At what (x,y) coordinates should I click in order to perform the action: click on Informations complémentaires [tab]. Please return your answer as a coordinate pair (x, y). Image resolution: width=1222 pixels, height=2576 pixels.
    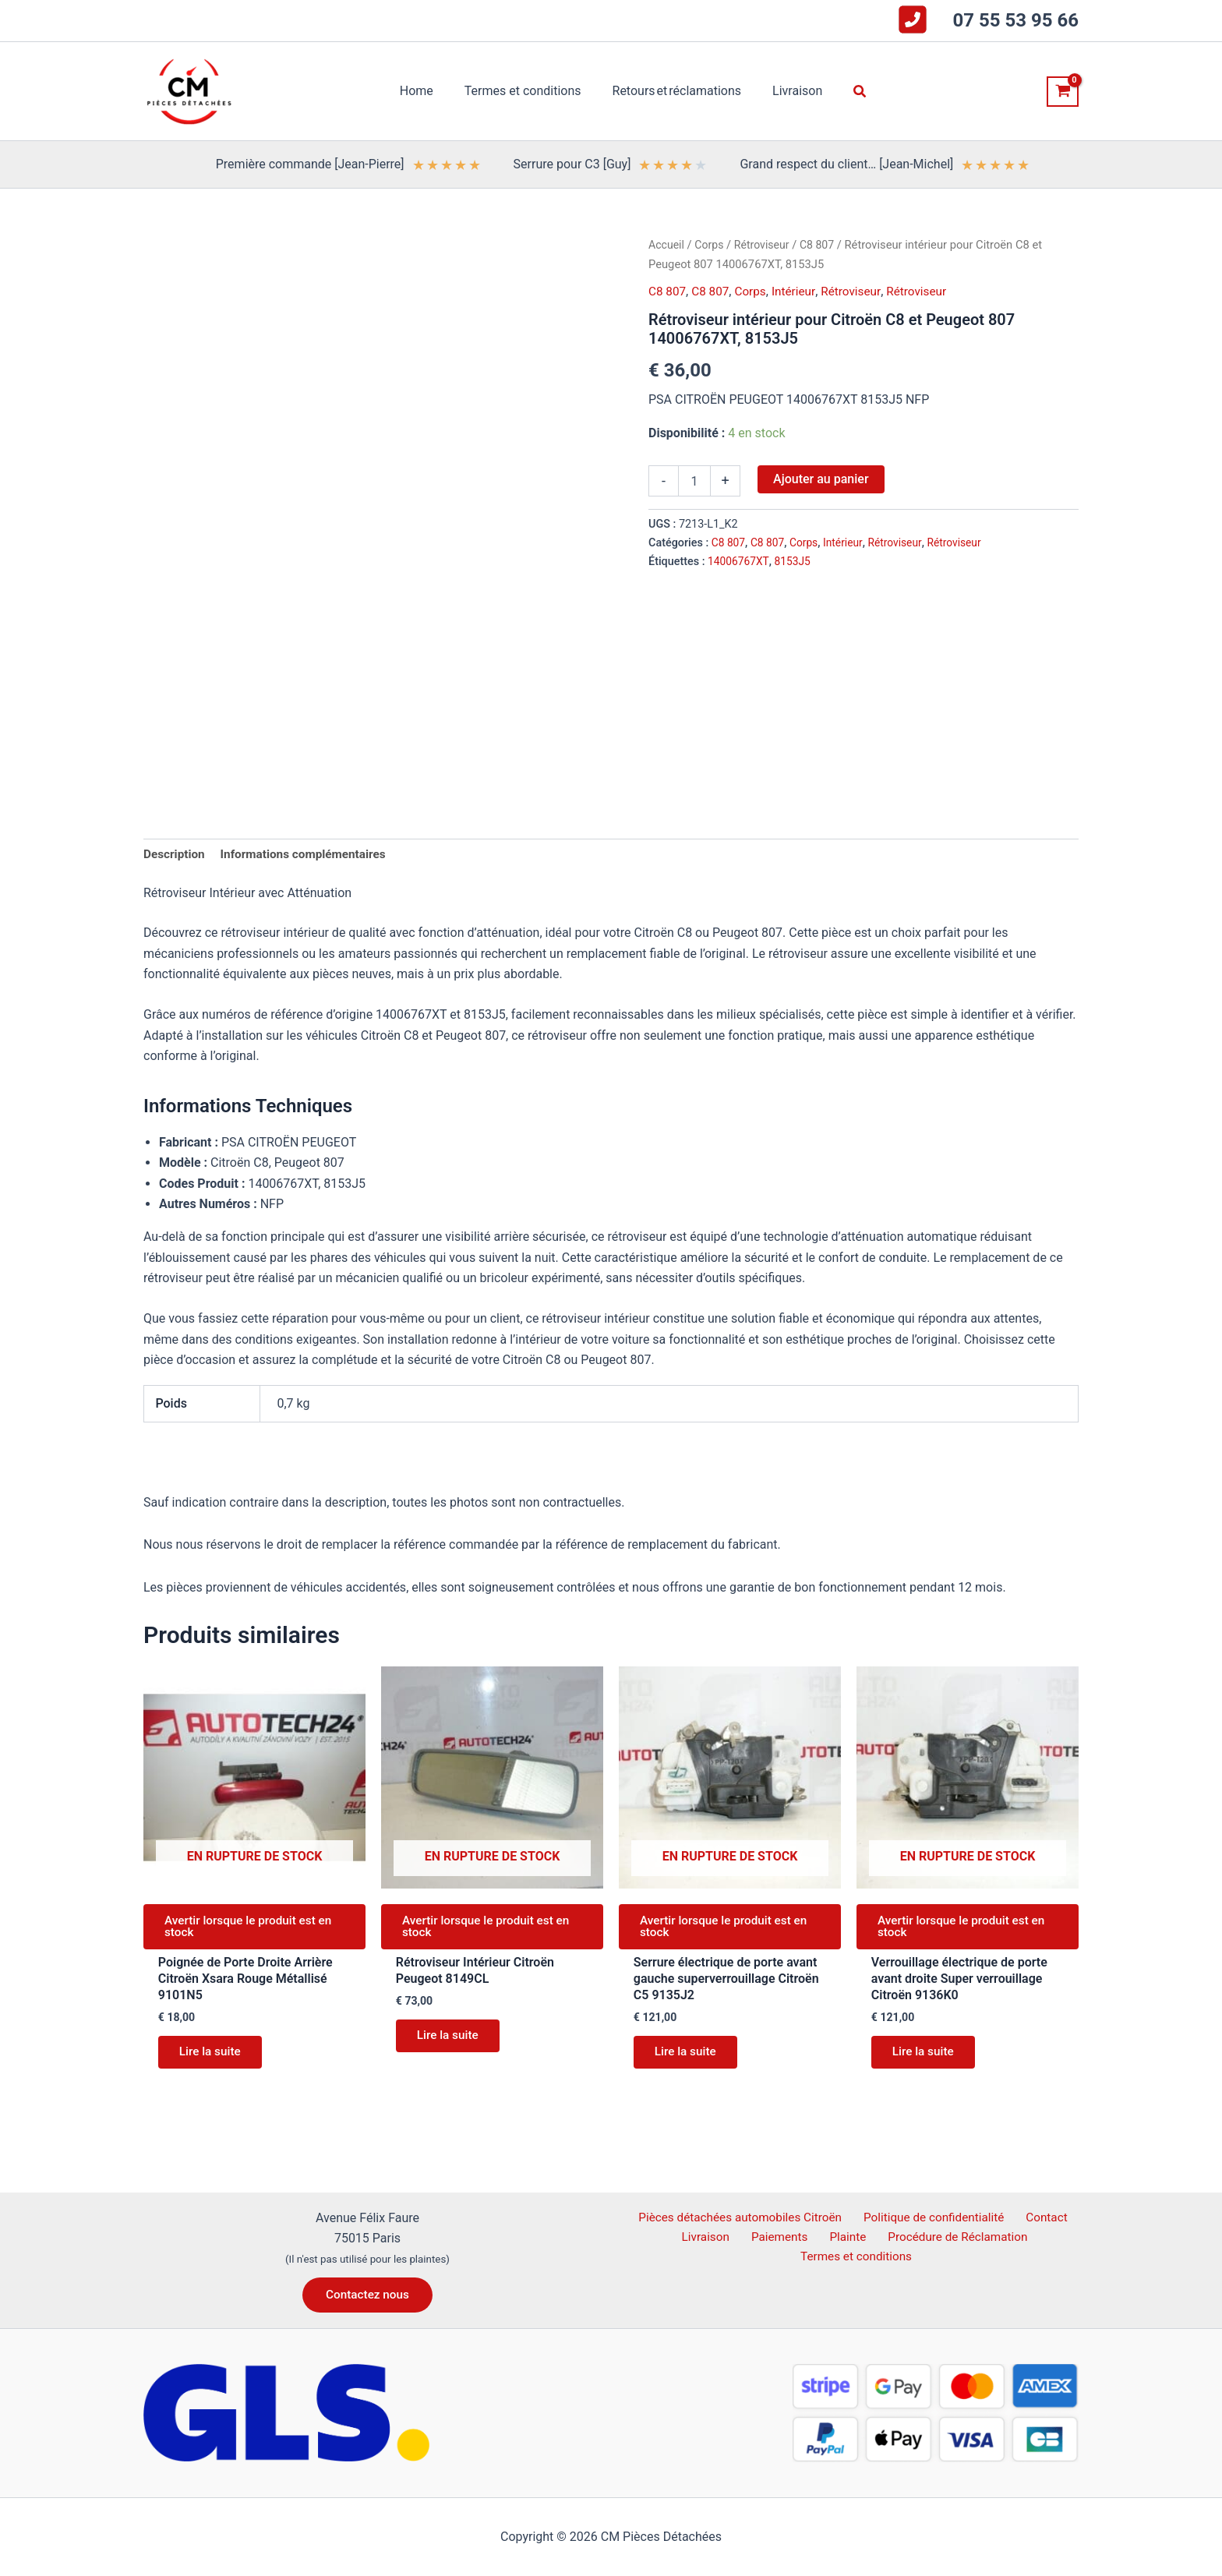
    Looking at the image, I should click on (309, 854).